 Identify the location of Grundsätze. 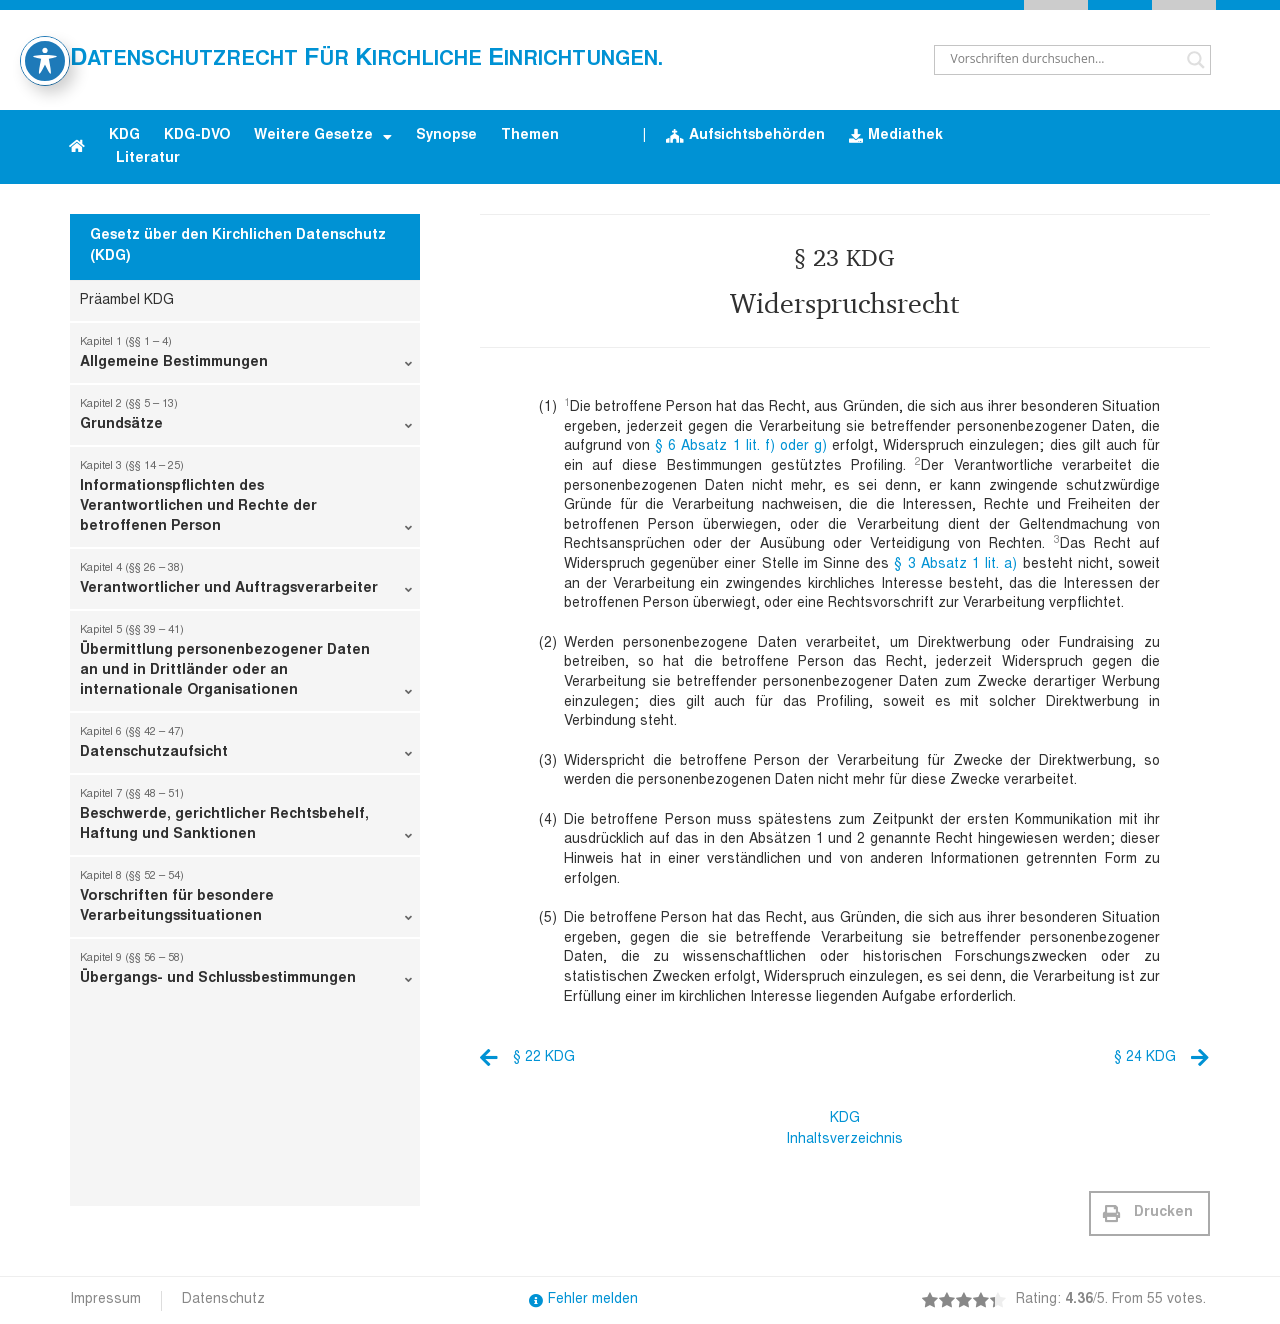
(246, 419).